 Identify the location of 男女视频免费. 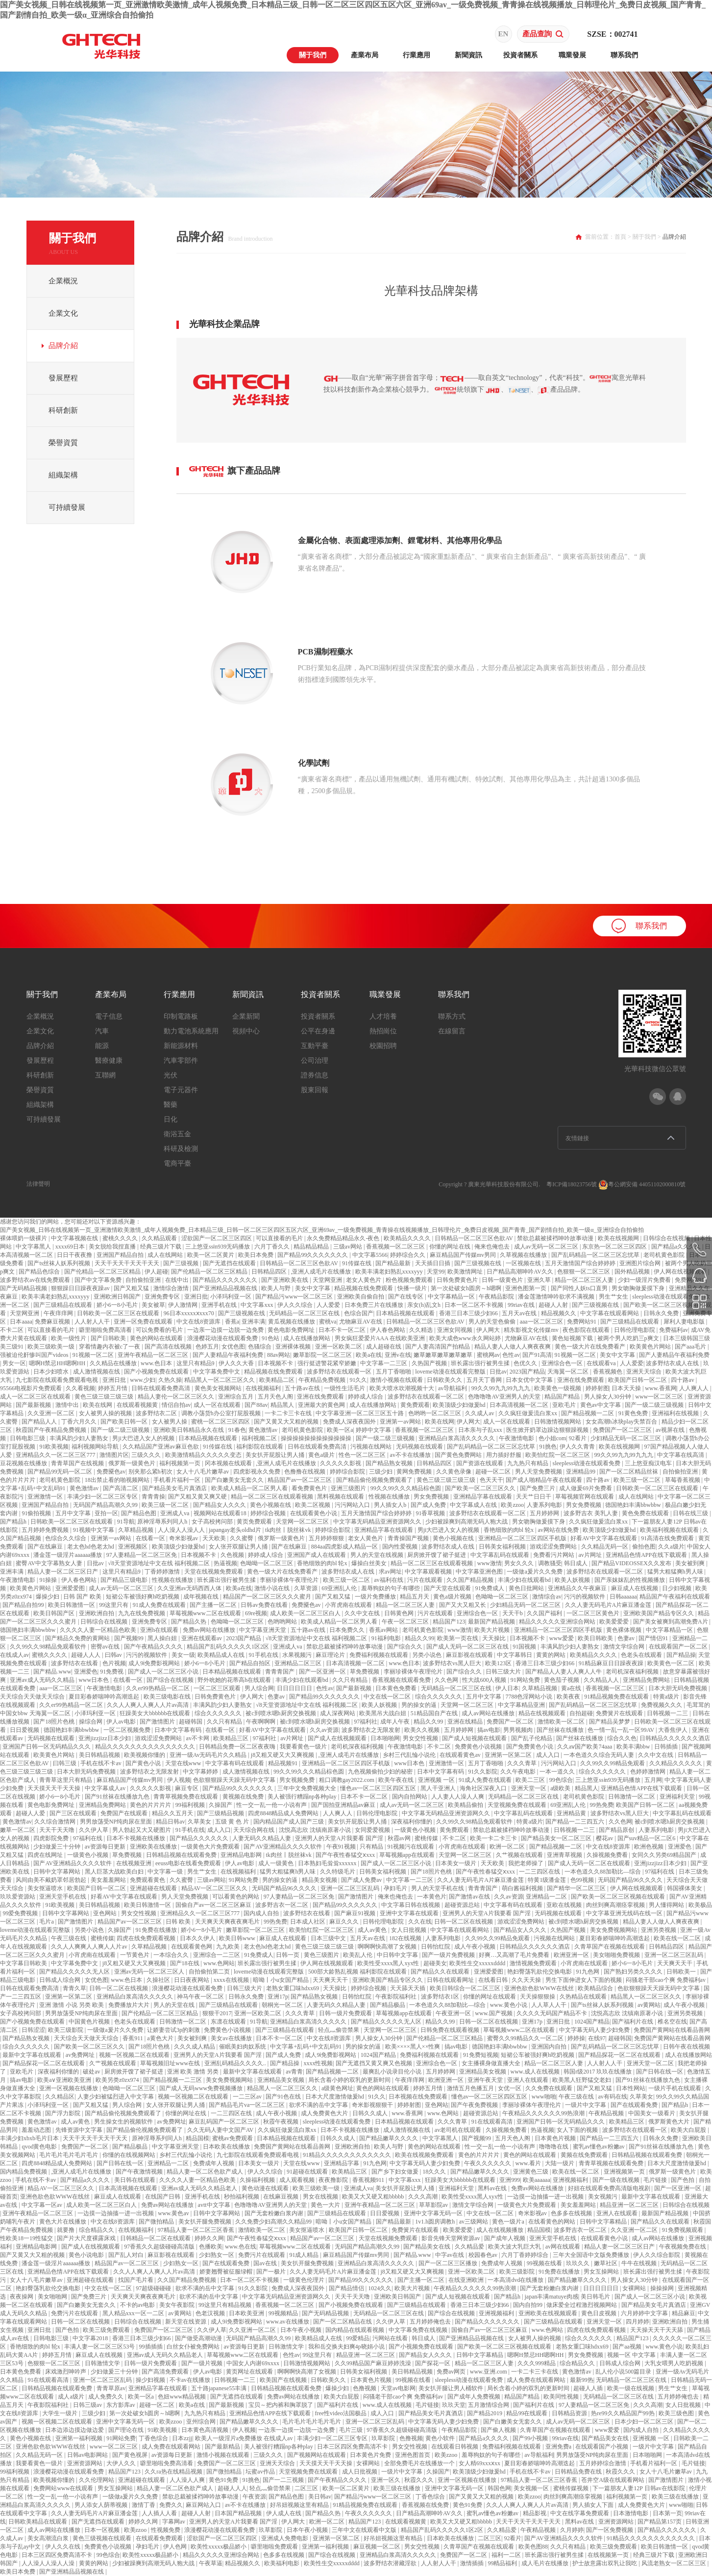
(297, 1779).